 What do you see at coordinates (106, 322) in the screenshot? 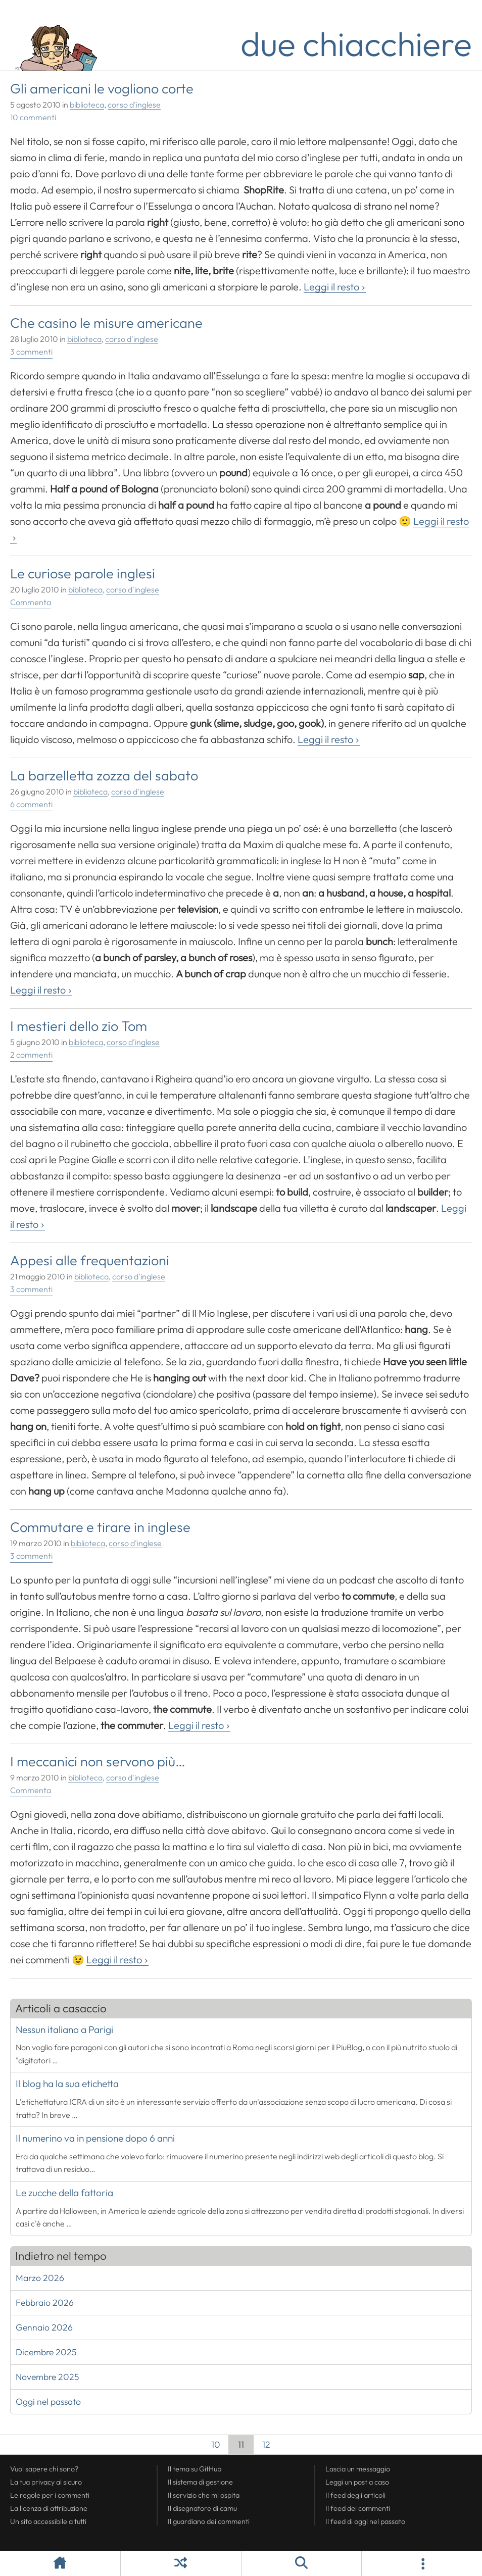
I see `Che casino le misure americane` at bounding box center [106, 322].